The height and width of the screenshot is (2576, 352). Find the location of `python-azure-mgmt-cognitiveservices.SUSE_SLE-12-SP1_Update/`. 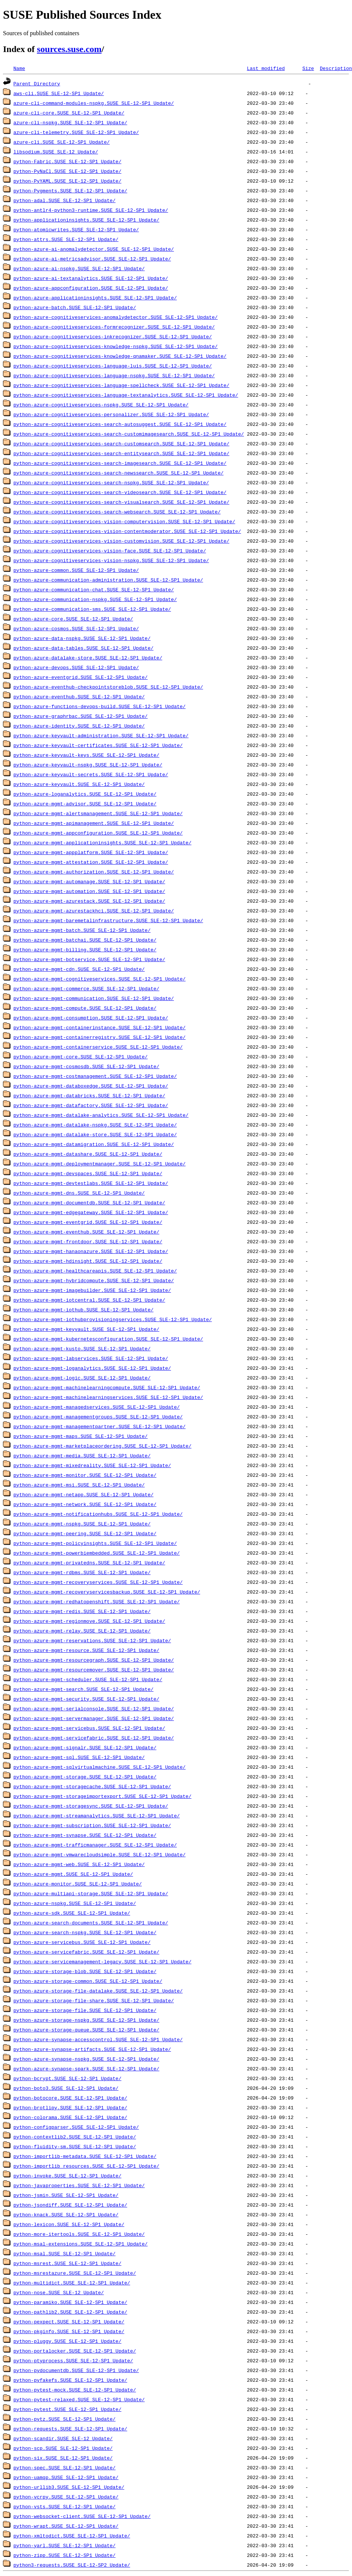

python-azure-mgmt-cognitiveservices.SUSE_SLE-12-SP1_Update/ is located at coordinates (99, 978).